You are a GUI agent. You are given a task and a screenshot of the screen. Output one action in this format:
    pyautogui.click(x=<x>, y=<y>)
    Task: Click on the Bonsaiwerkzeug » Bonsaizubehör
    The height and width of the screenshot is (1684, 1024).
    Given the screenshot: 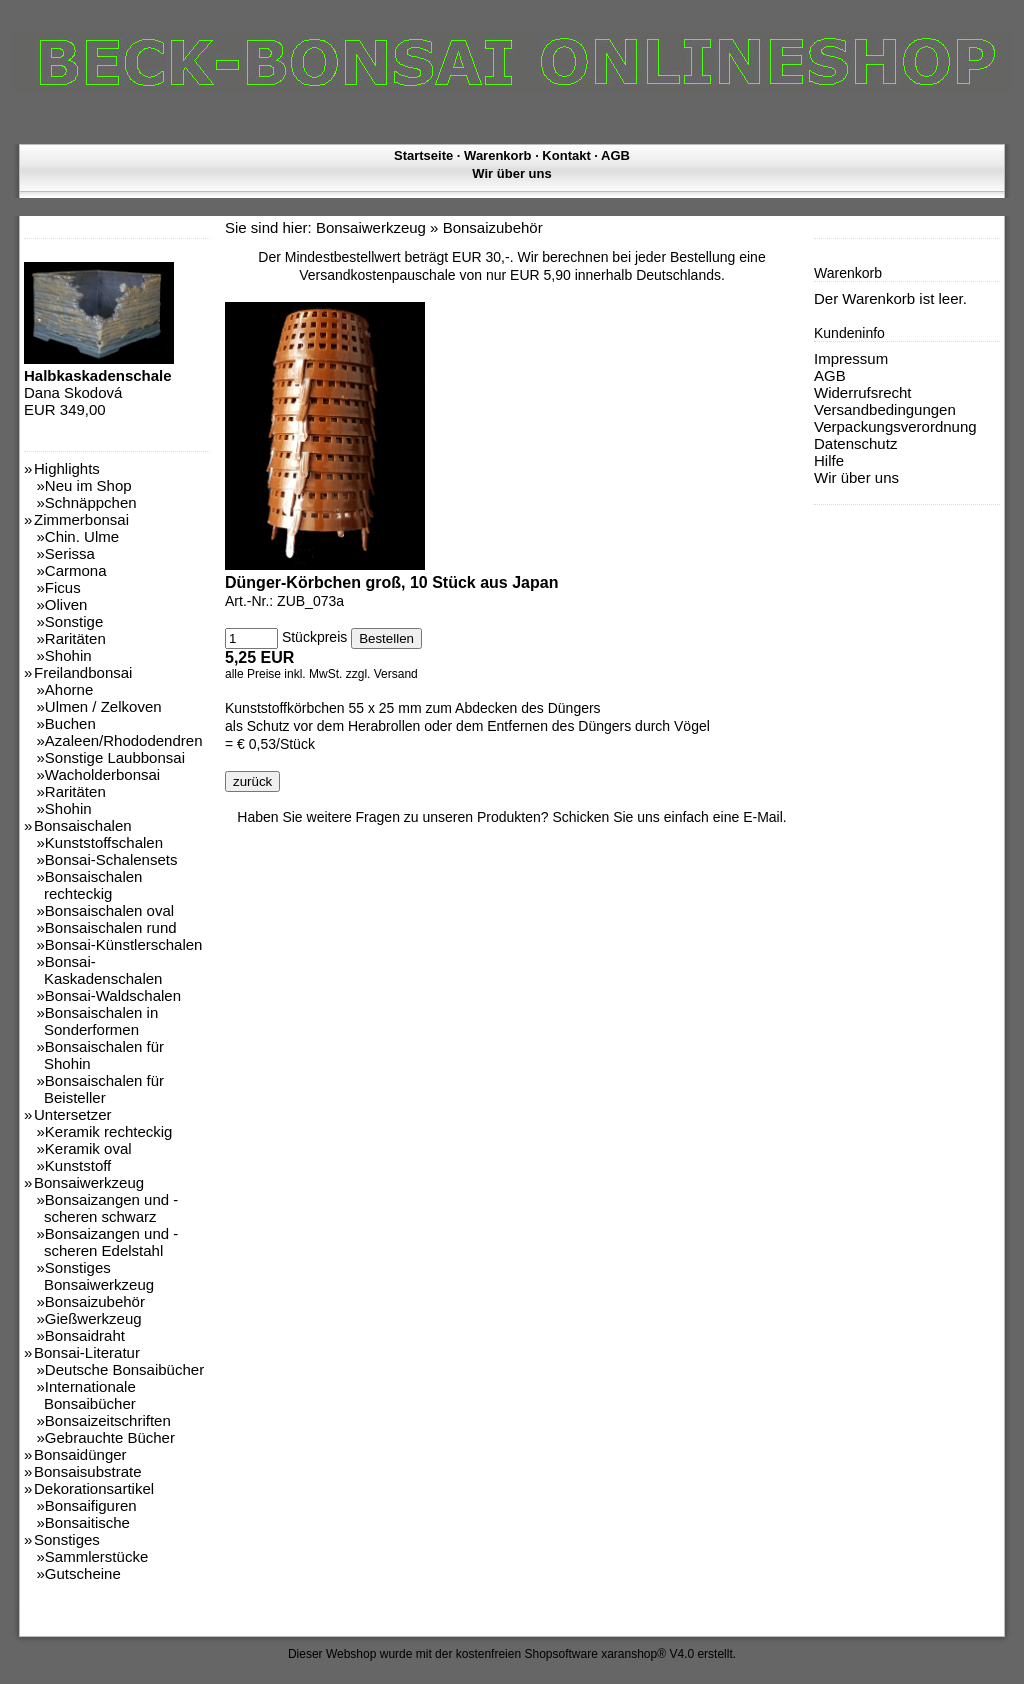 What is the action you would take?
    pyautogui.click(x=429, y=227)
    